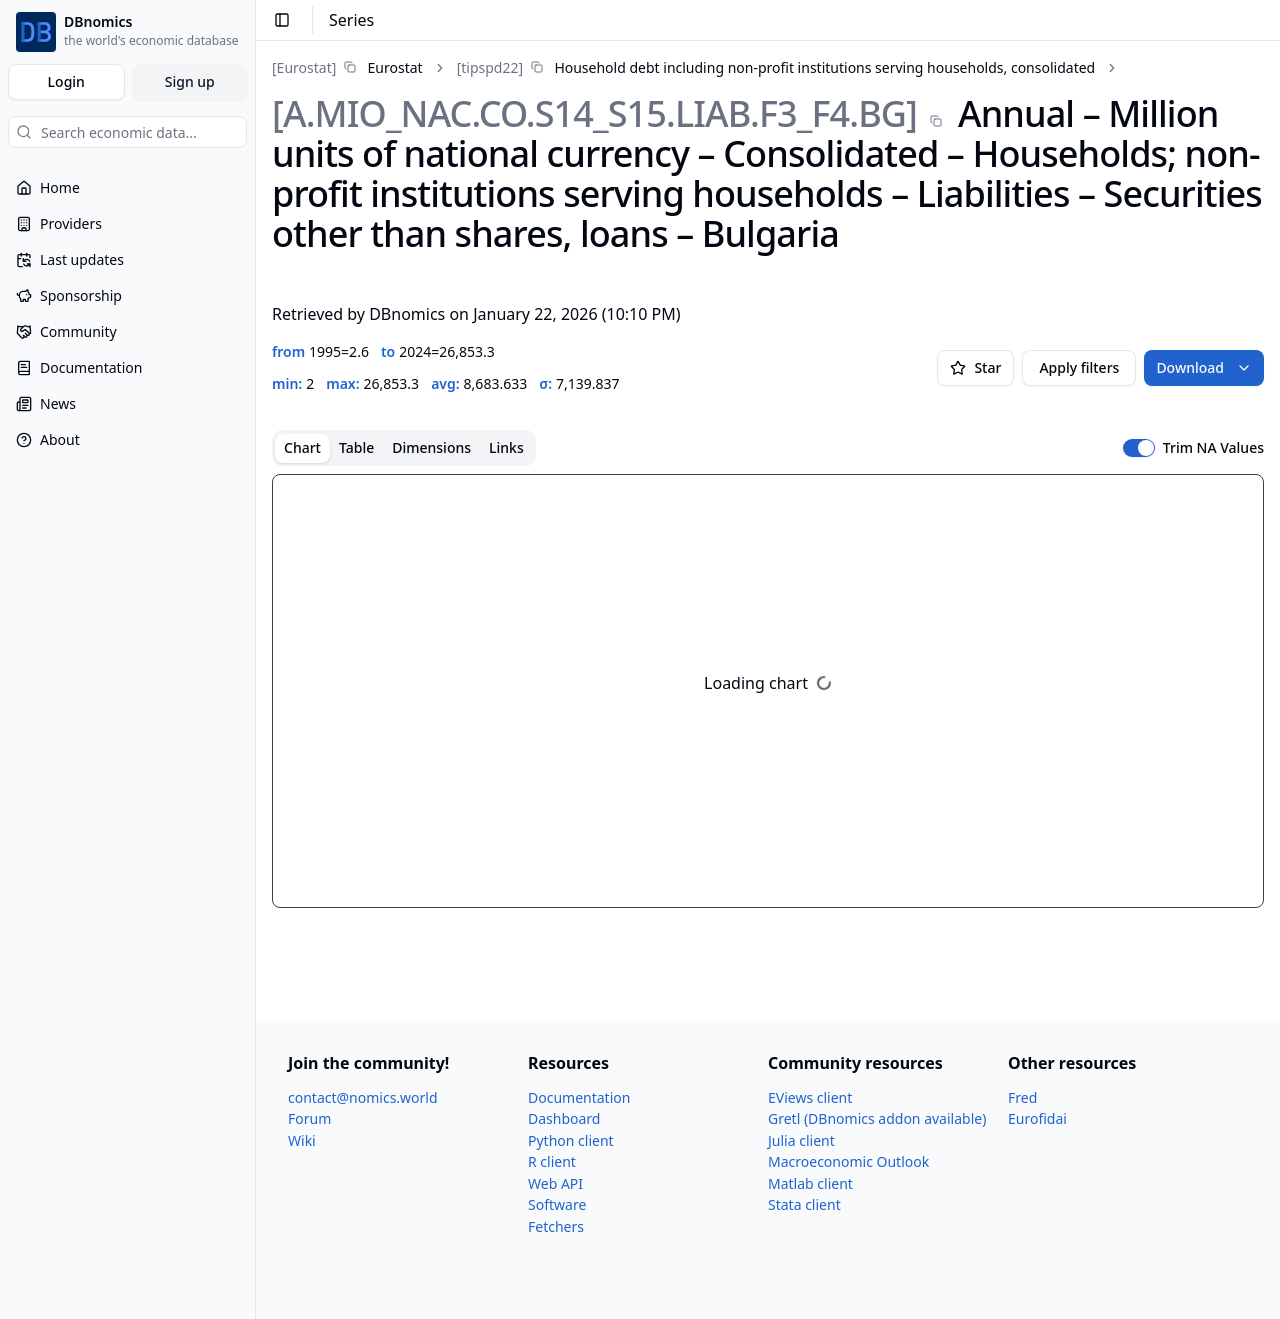 Image resolution: width=1280 pixels, height=1319 pixels. What do you see at coordinates (877, 1118) in the screenshot?
I see `Gretl (DBnomics addon available)` at bounding box center [877, 1118].